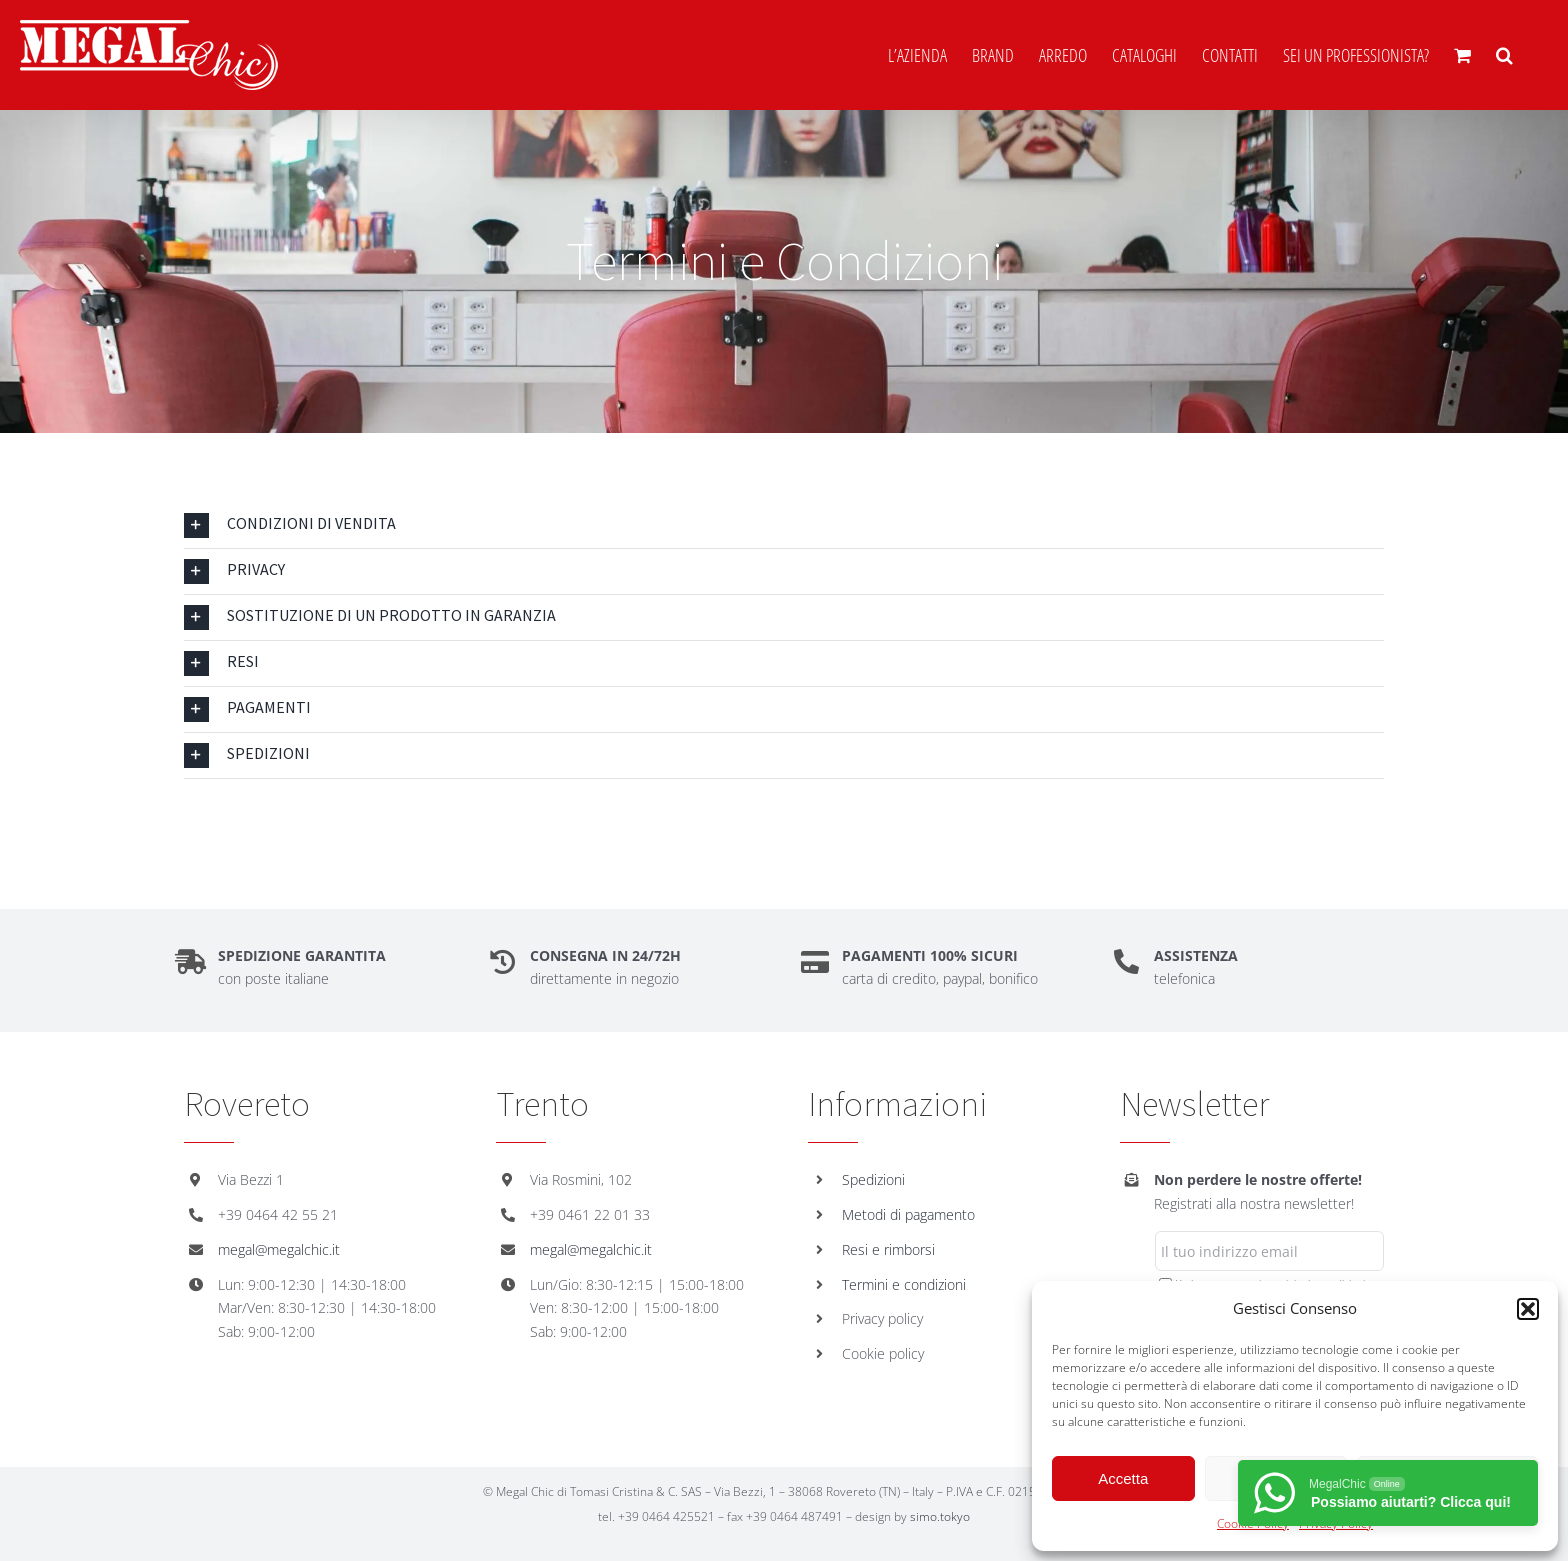 This screenshot has width=1568, height=1561. Describe the element at coordinates (904, 1284) in the screenshot. I see `Termini e condizioni` at that location.